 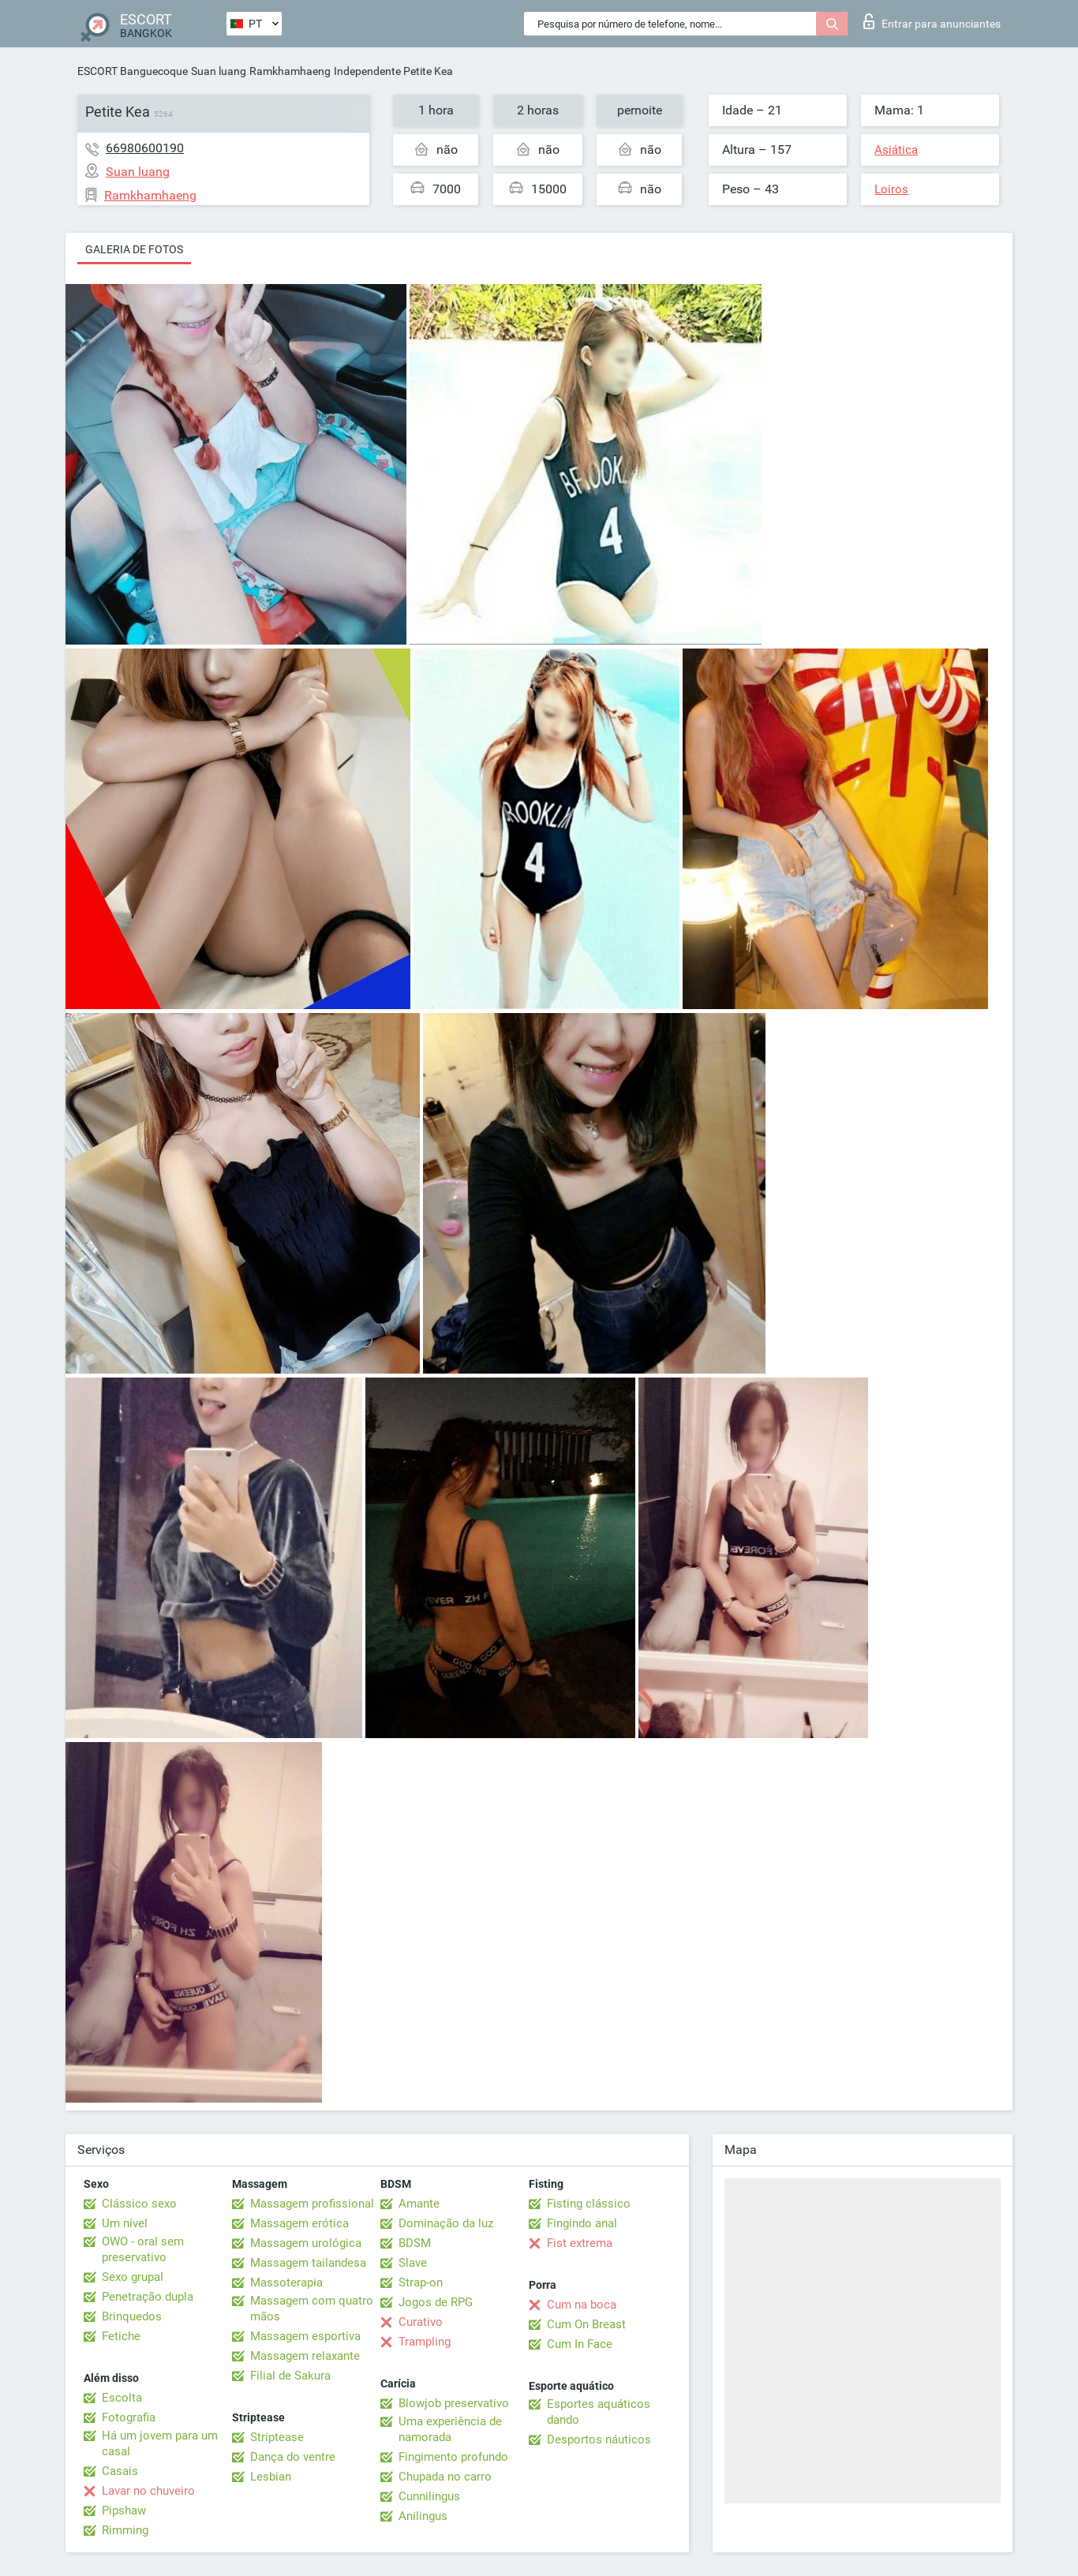 What do you see at coordinates (413, 2263) in the screenshot?
I see `Slave` at bounding box center [413, 2263].